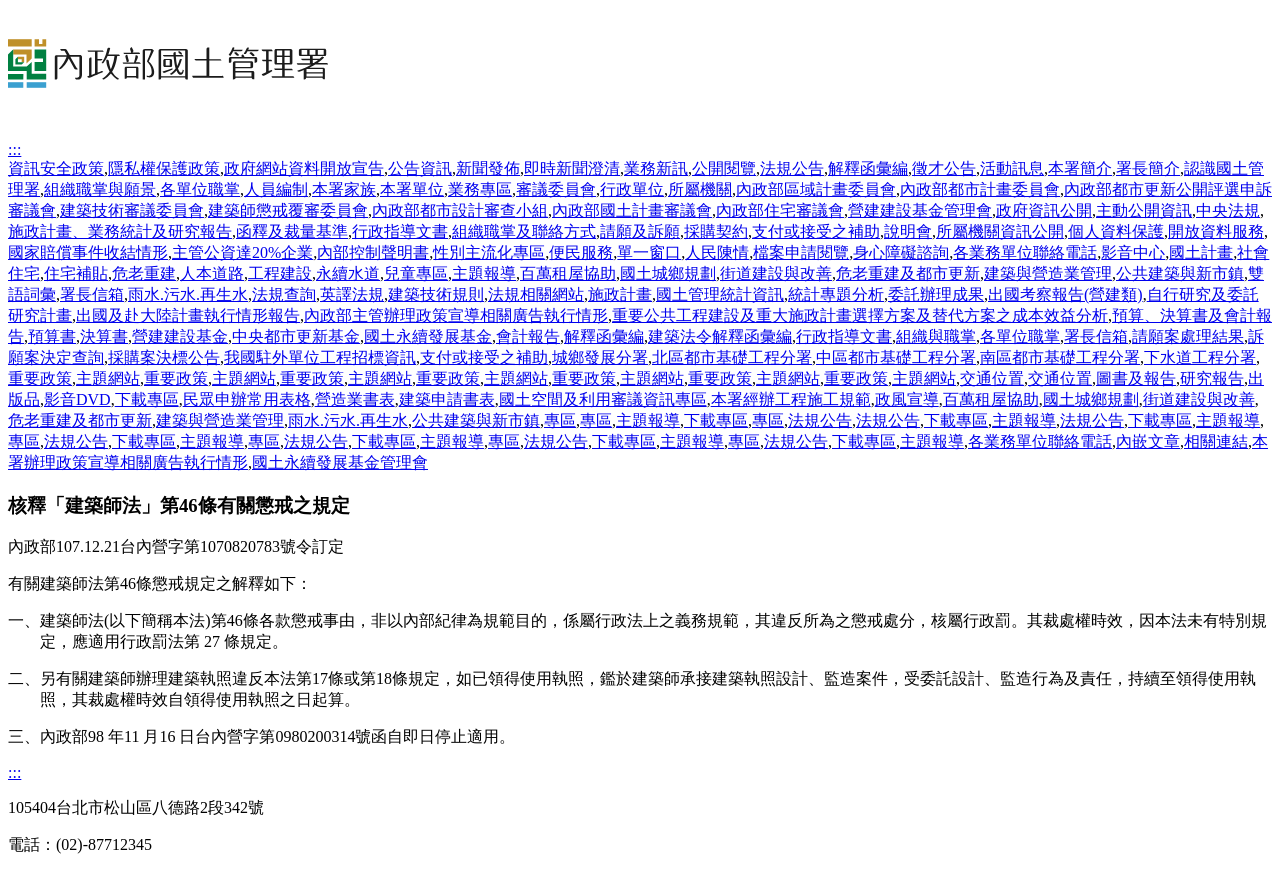 This screenshot has height=872, width=1280. Describe the element at coordinates (164, 357) in the screenshot. I see `採購案決標公告` at that location.